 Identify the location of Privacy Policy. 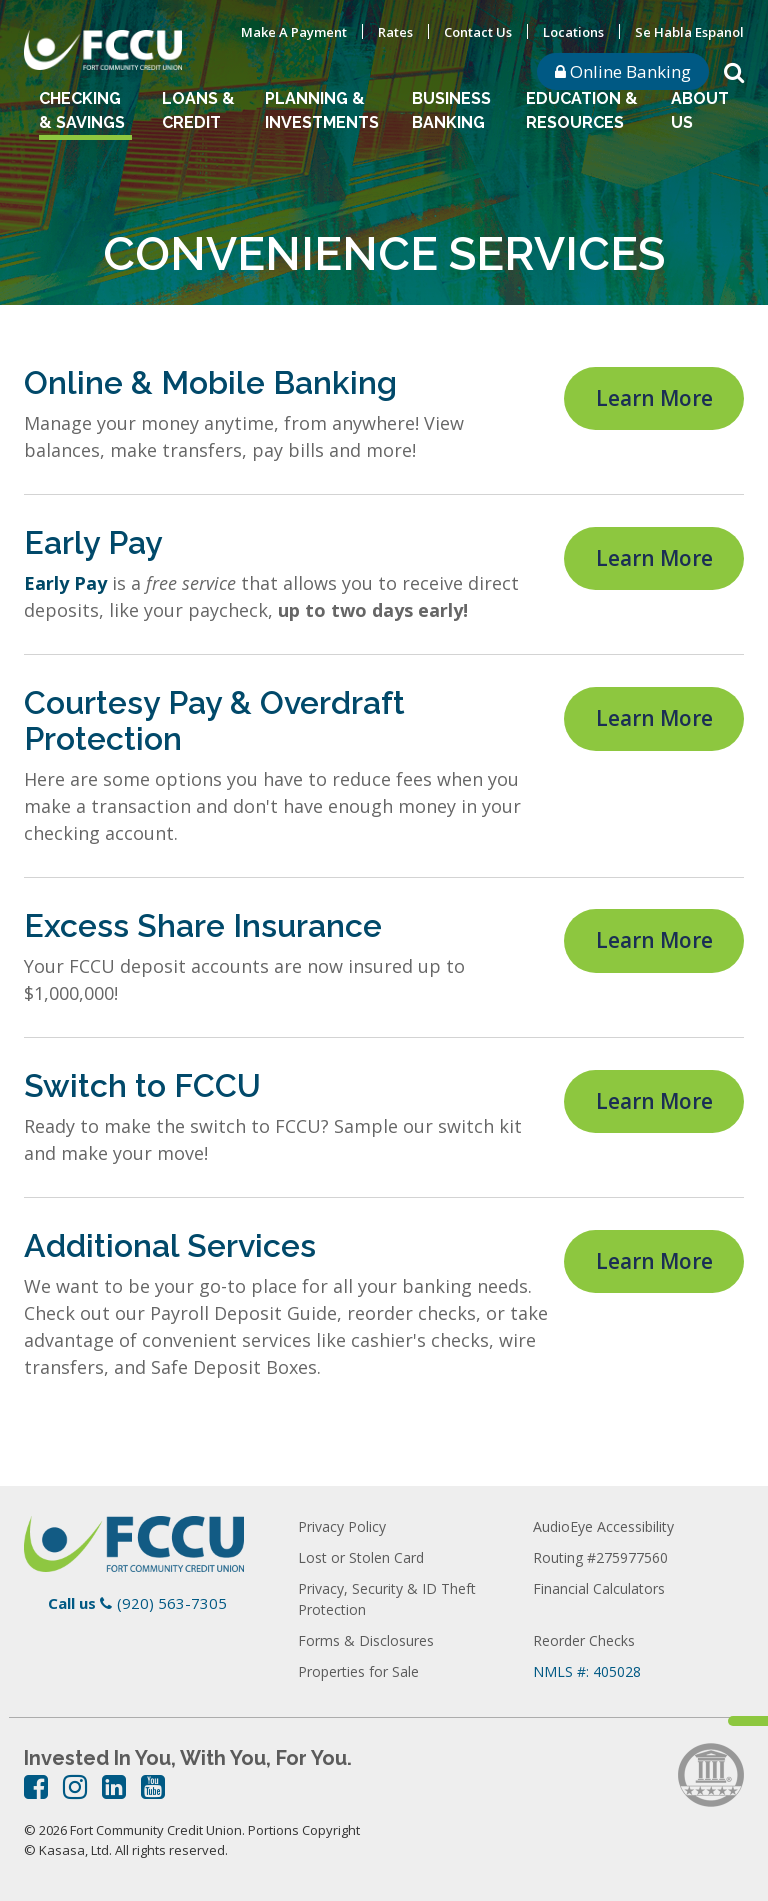
(342, 1526).